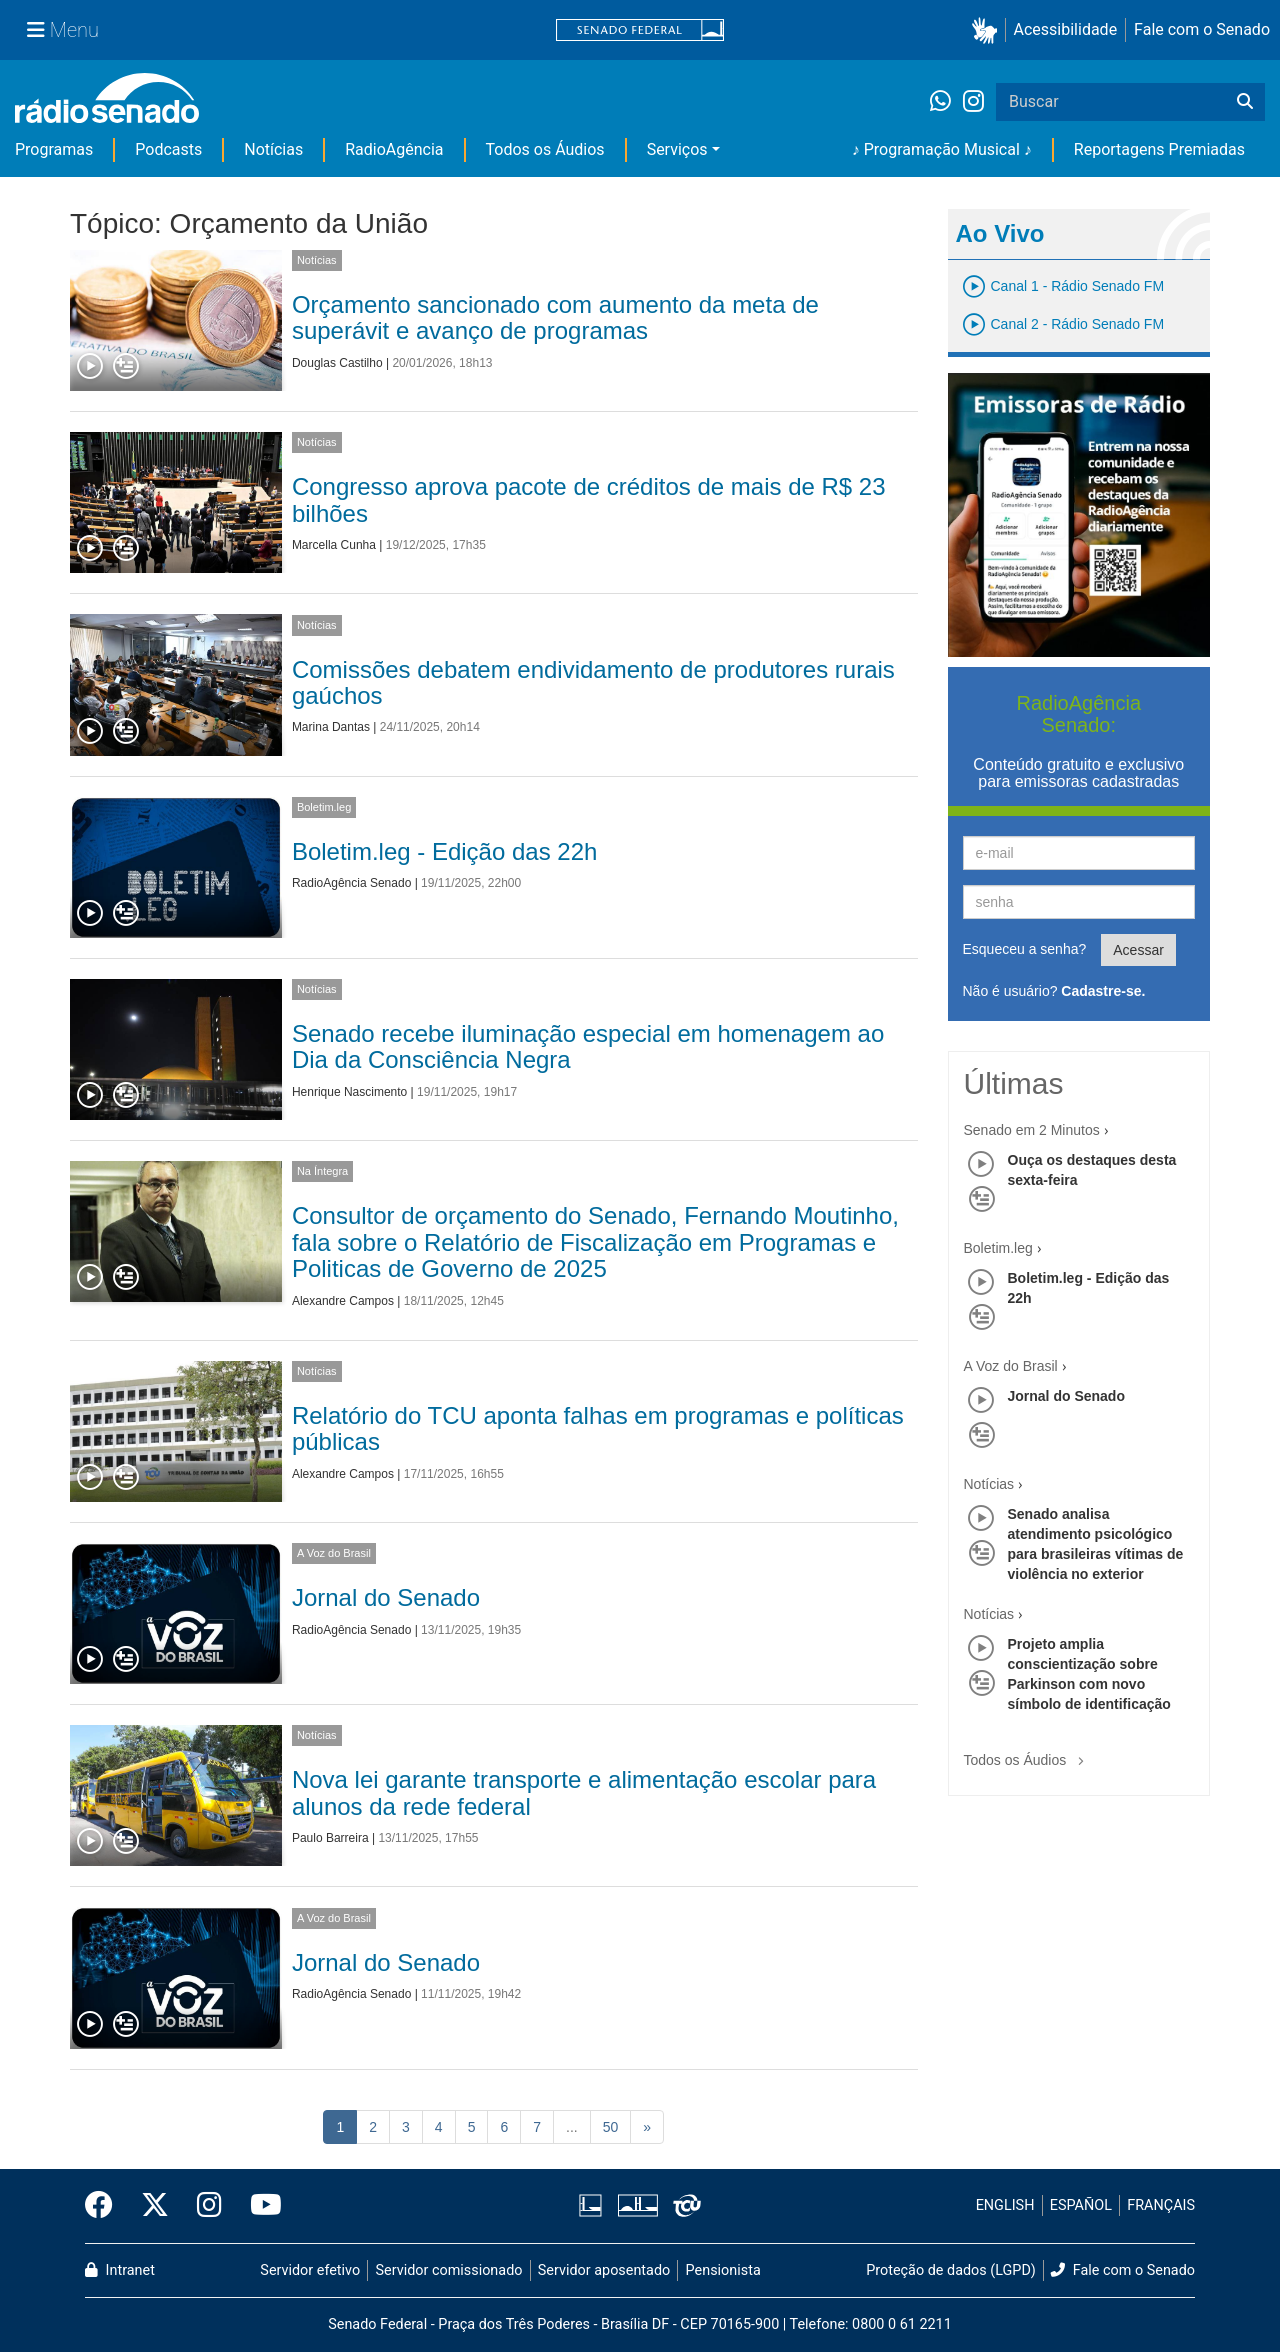 The height and width of the screenshot is (2352, 1280). Describe the element at coordinates (324, 807) in the screenshot. I see `Boletim.leg` at that location.